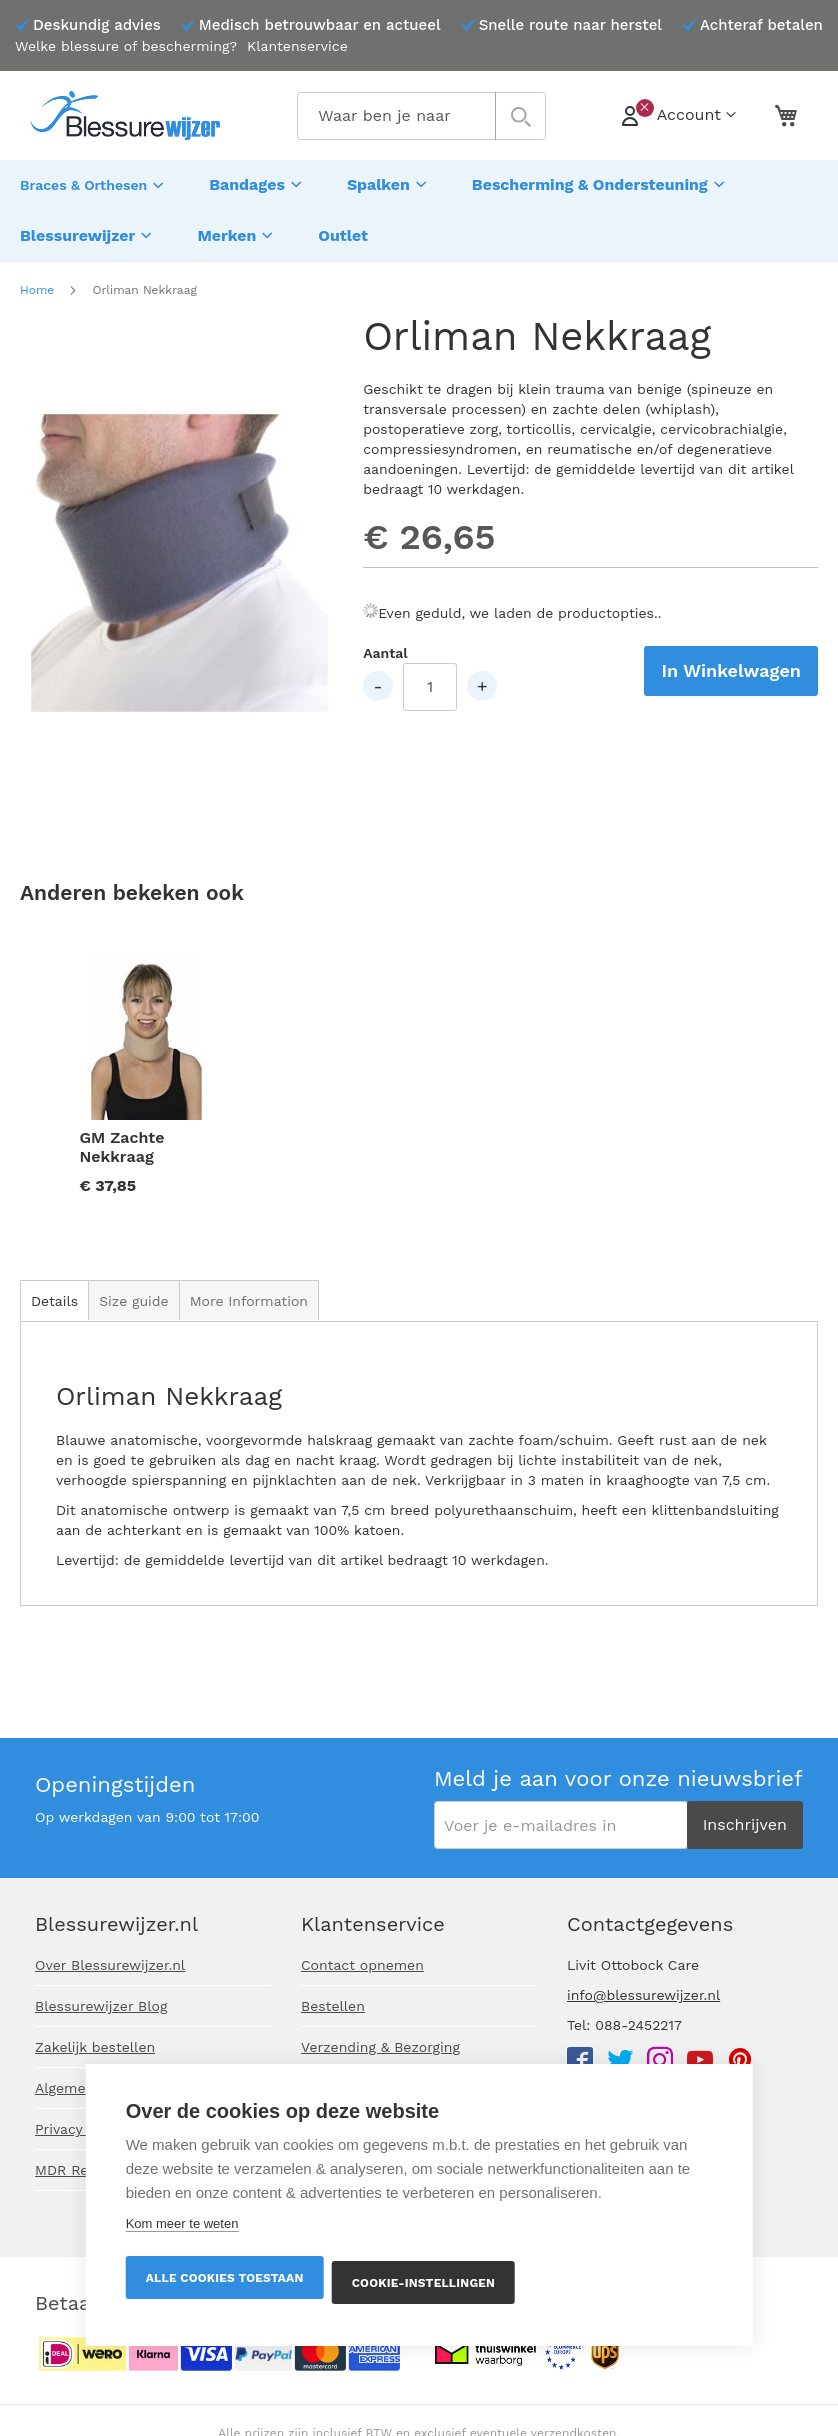 This screenshot has width=838, height=2436. I want to click on [combobox], so click(421, 116).